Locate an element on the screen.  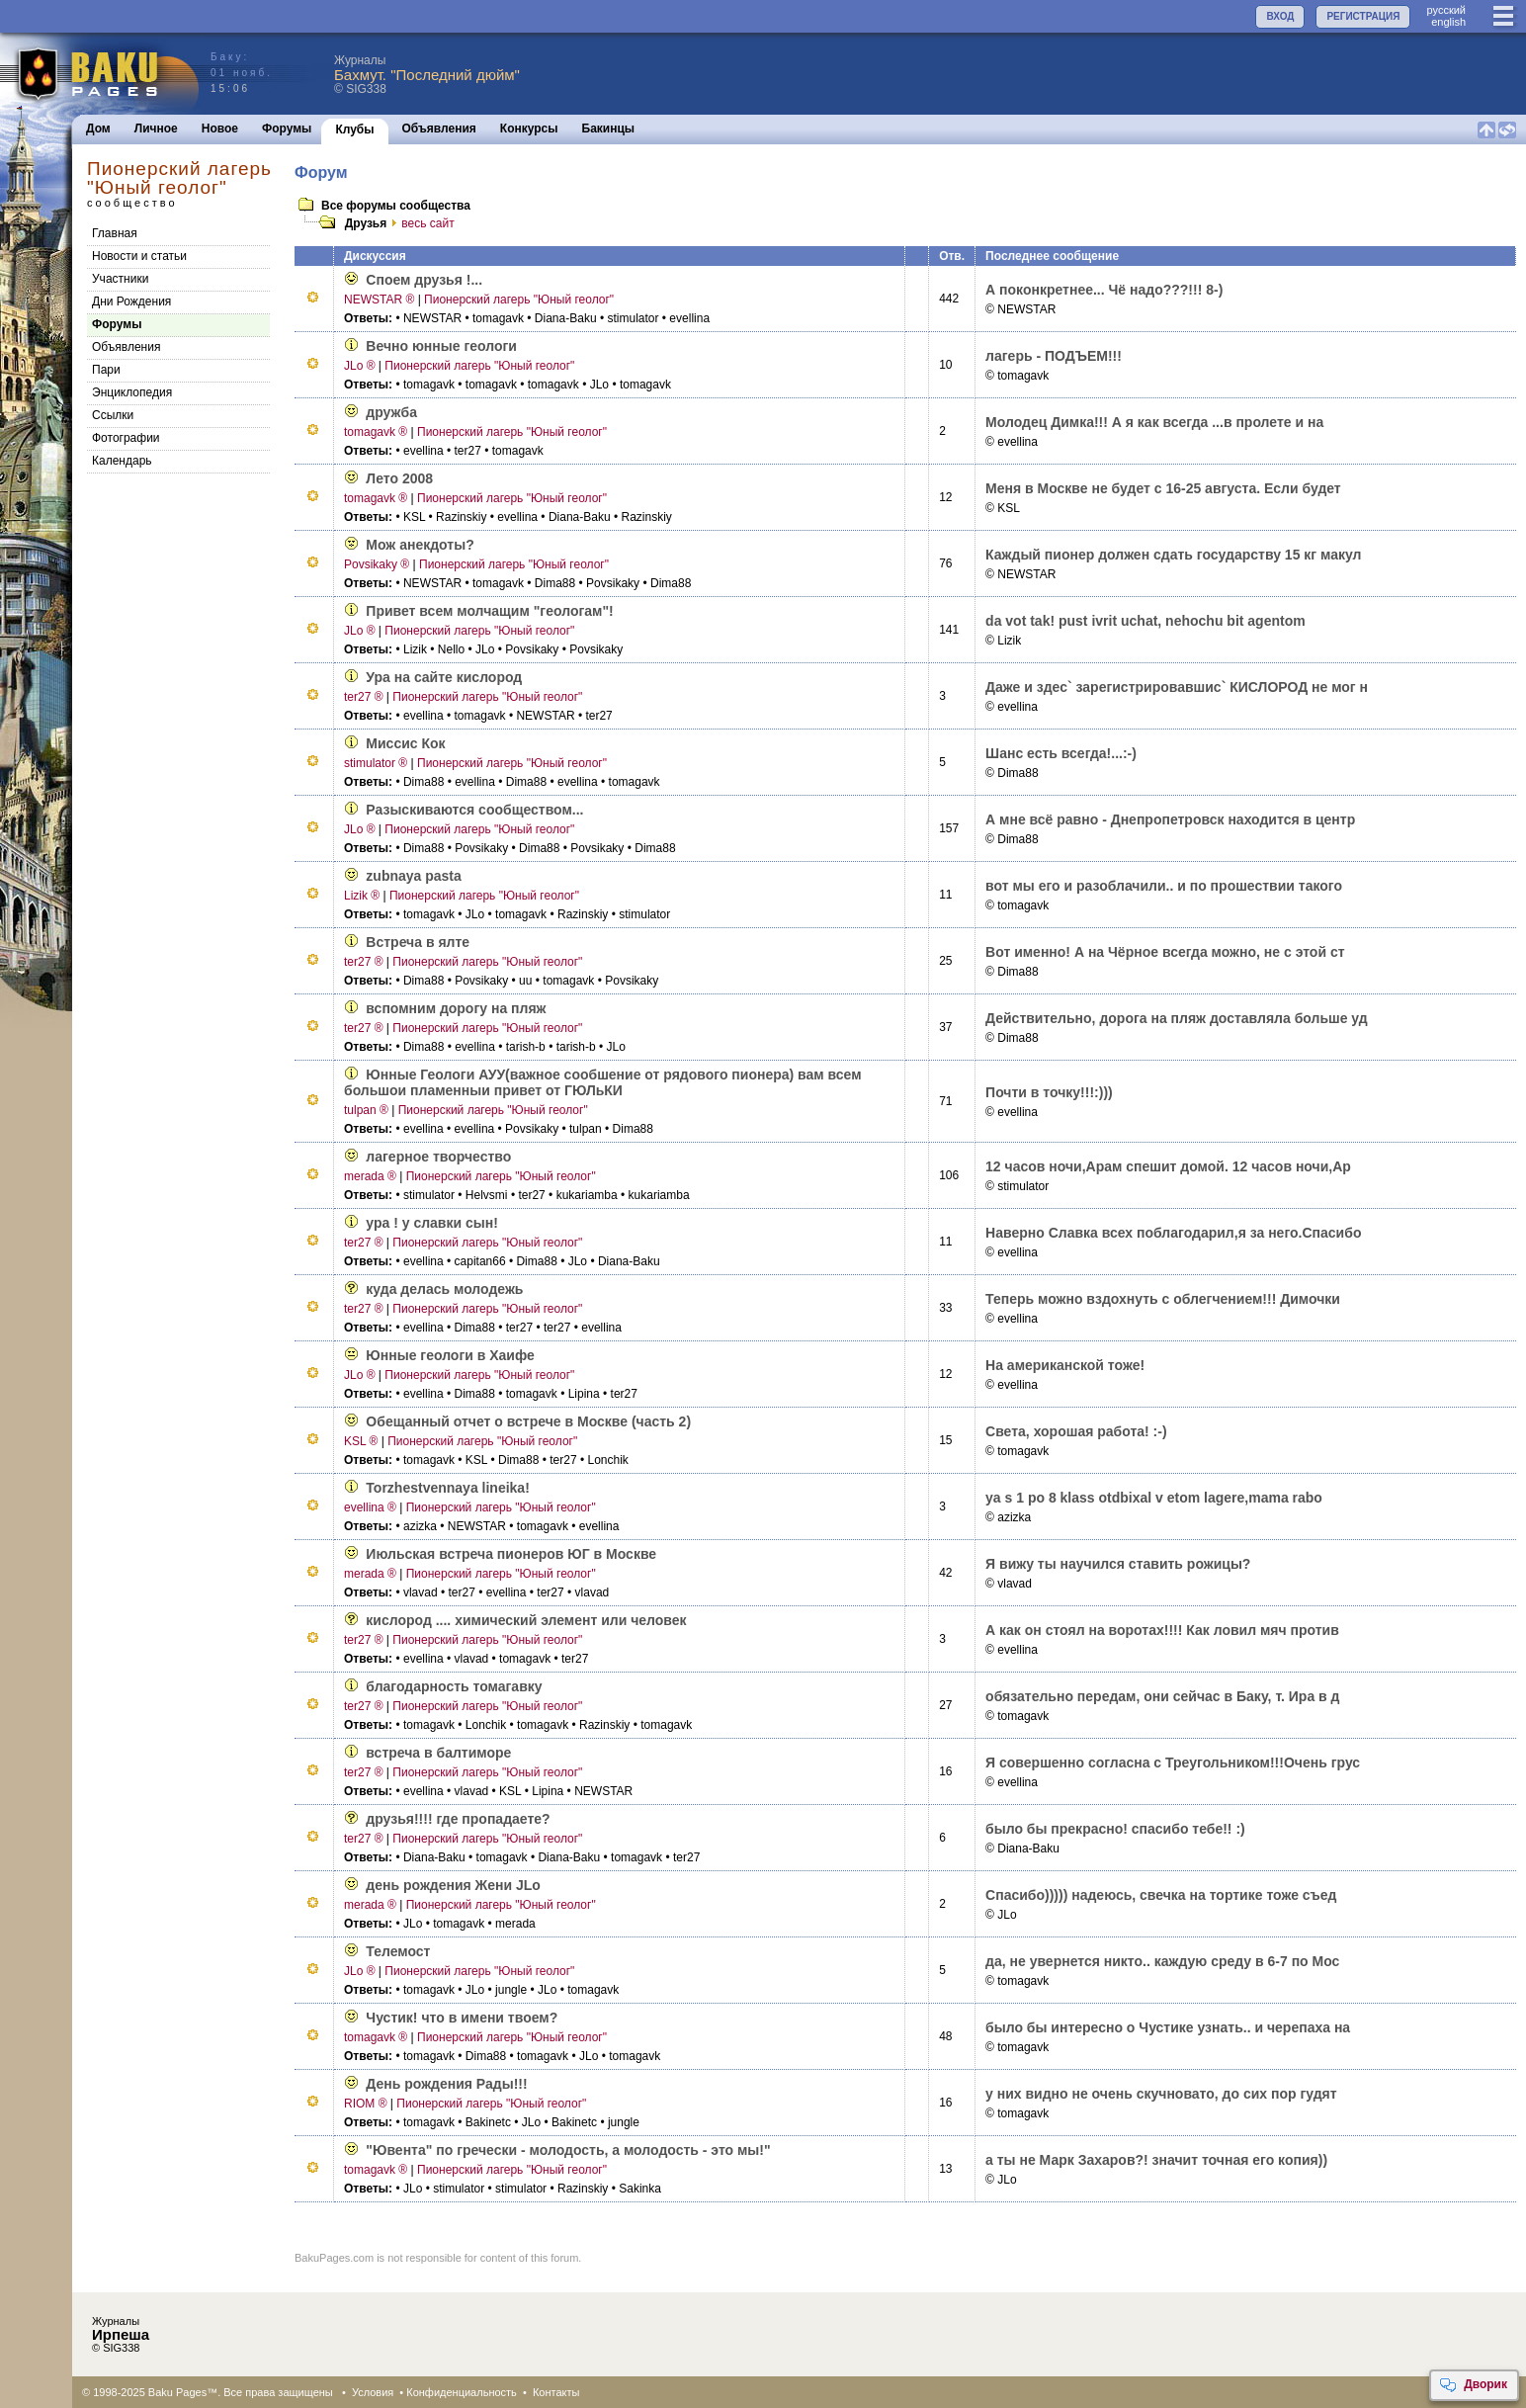
да, не увернется никто.. каждую среду в 6-7 по Мос is located at coordinates (1162, 1961).